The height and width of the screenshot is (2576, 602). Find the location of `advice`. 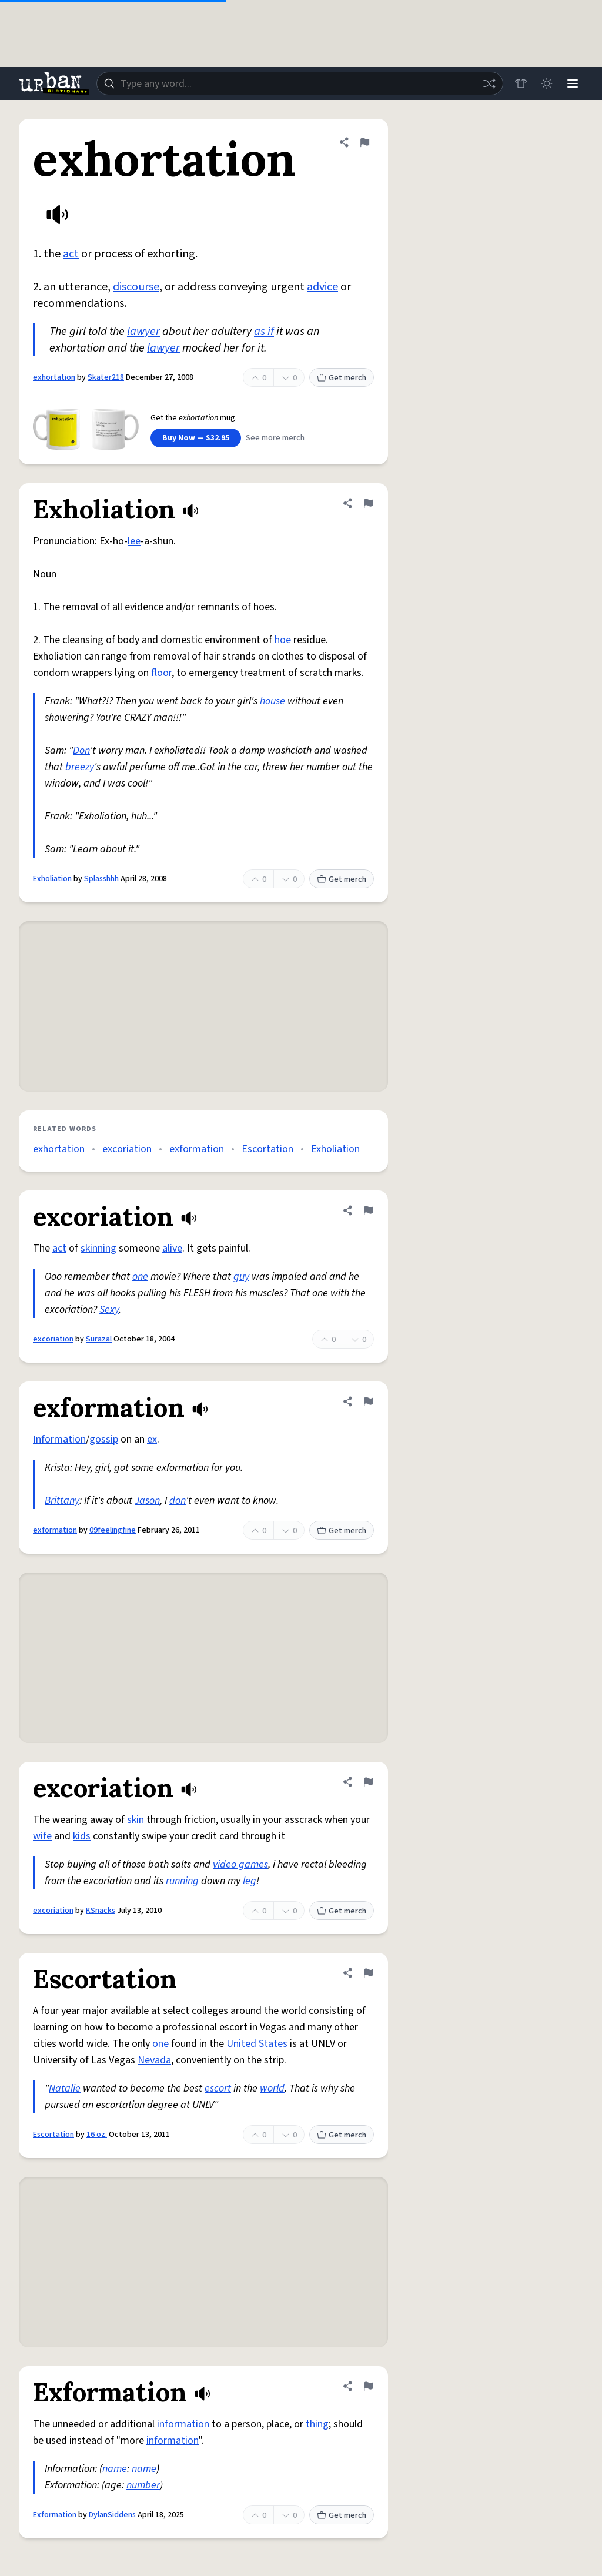

advice is located at coordinates (322, 287).